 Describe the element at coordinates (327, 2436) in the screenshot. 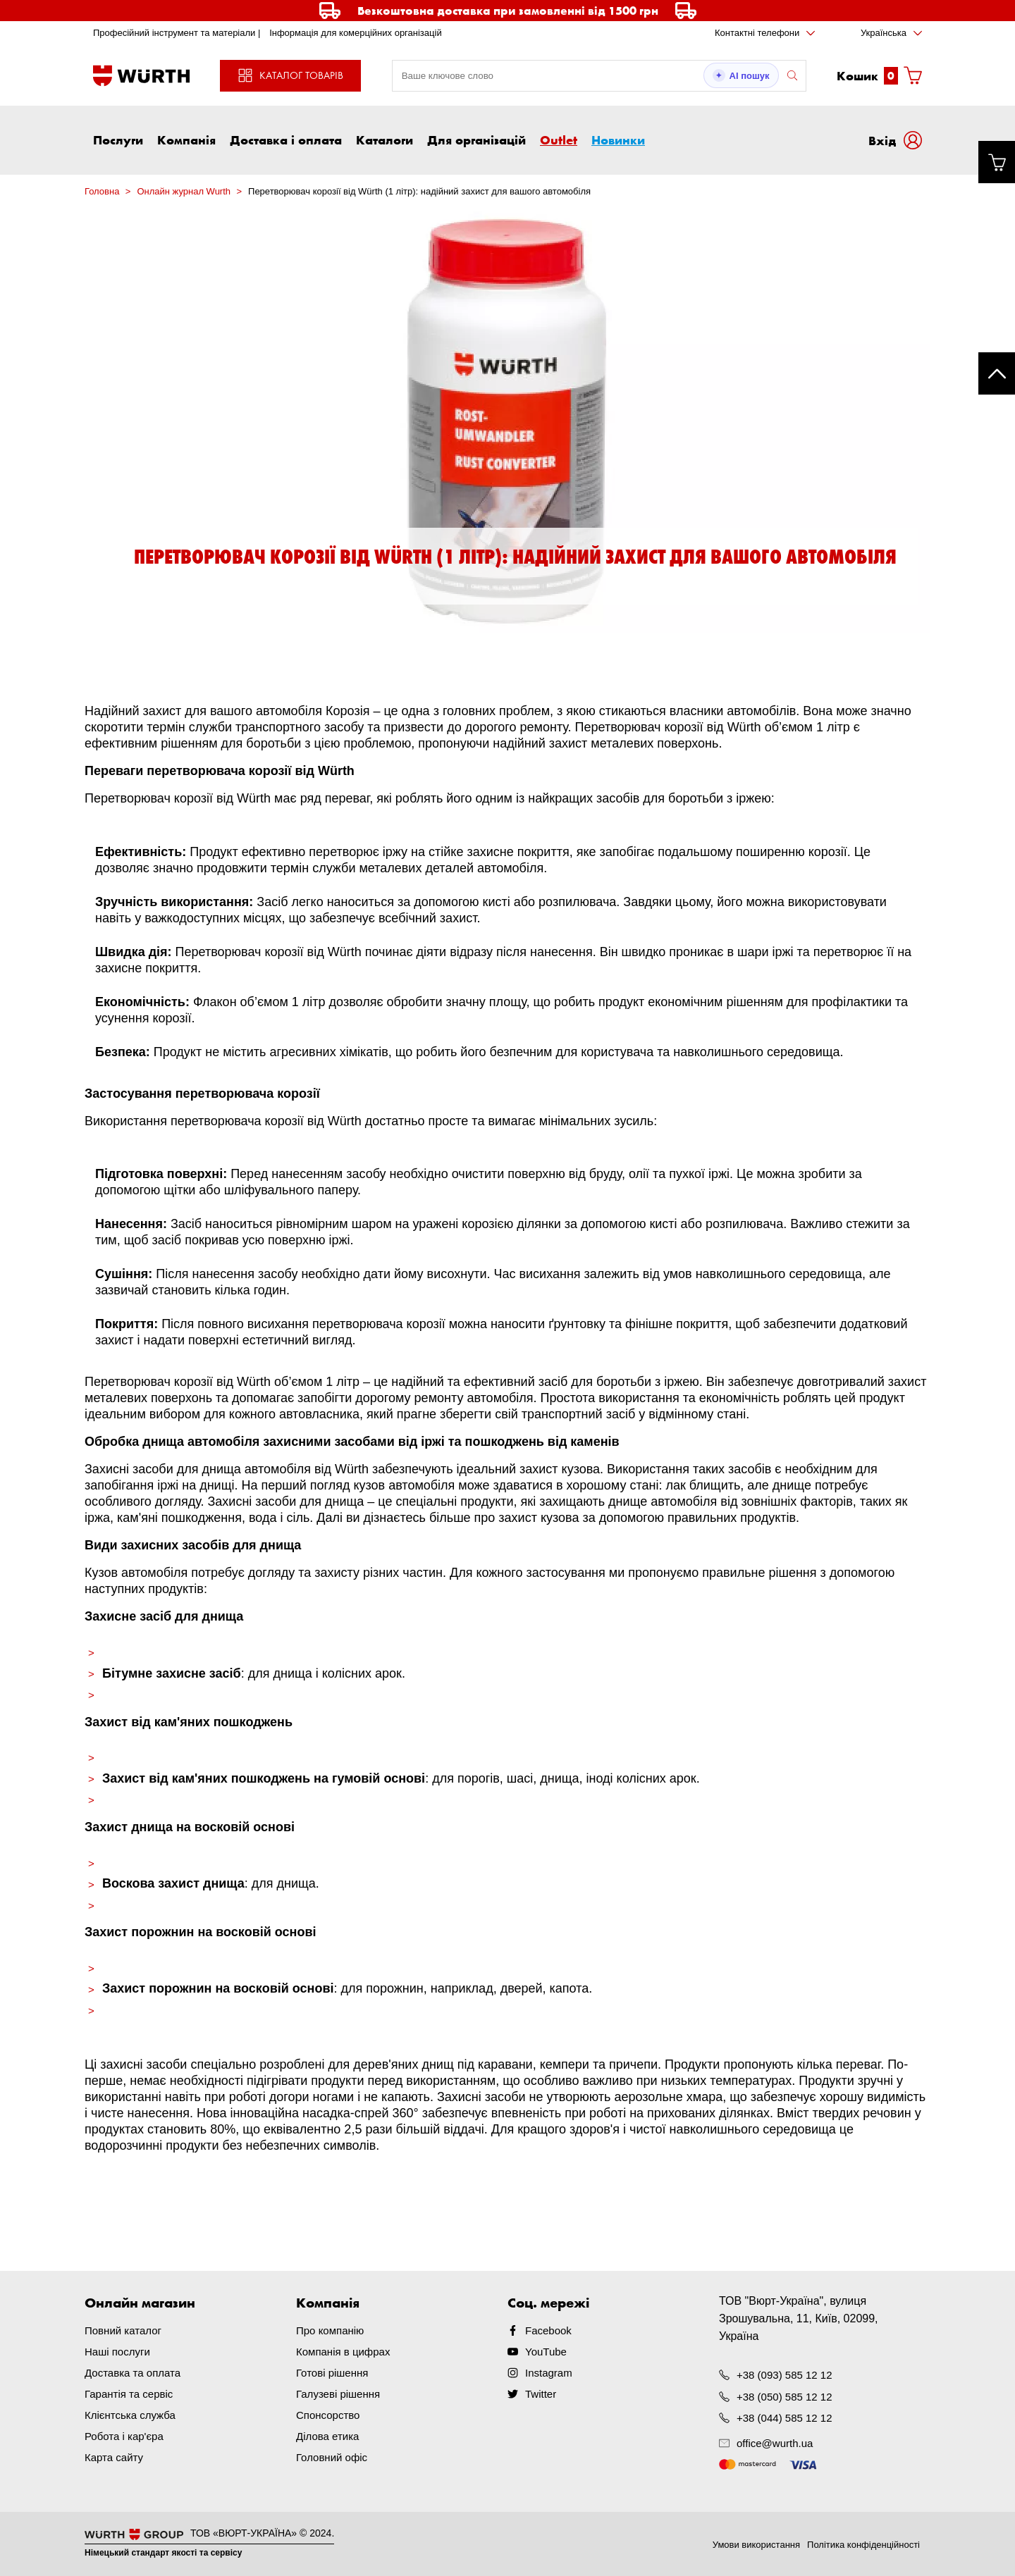

I see `Ділова етика` at that location.